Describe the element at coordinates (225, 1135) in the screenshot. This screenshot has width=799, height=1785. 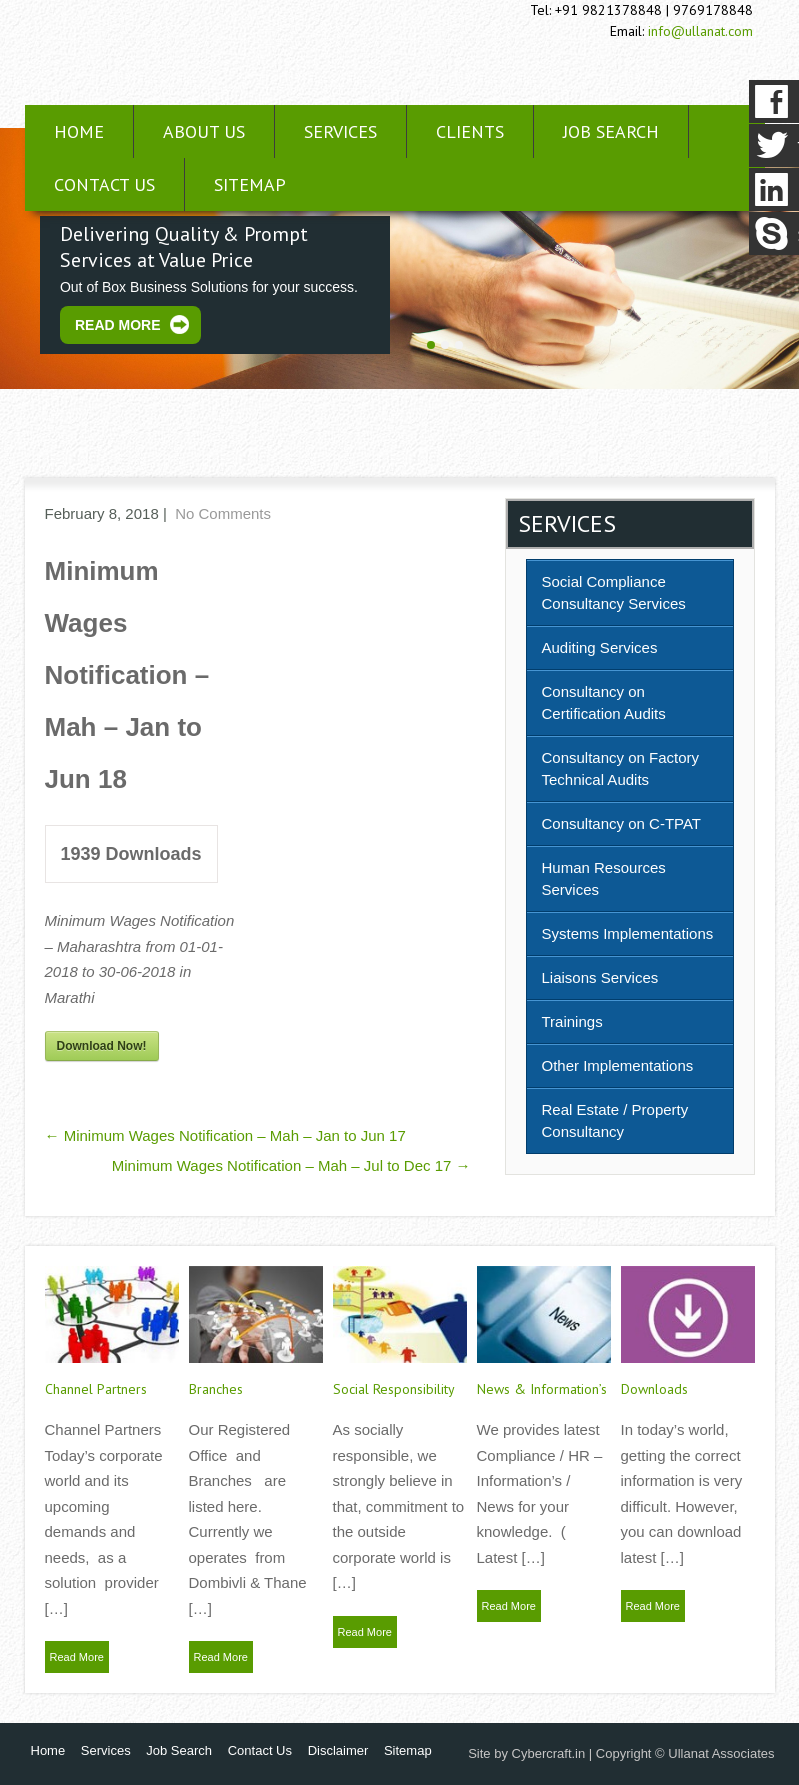
I see `Minimum Wages Notification – Mah – Jan to Jun 17` at that location.